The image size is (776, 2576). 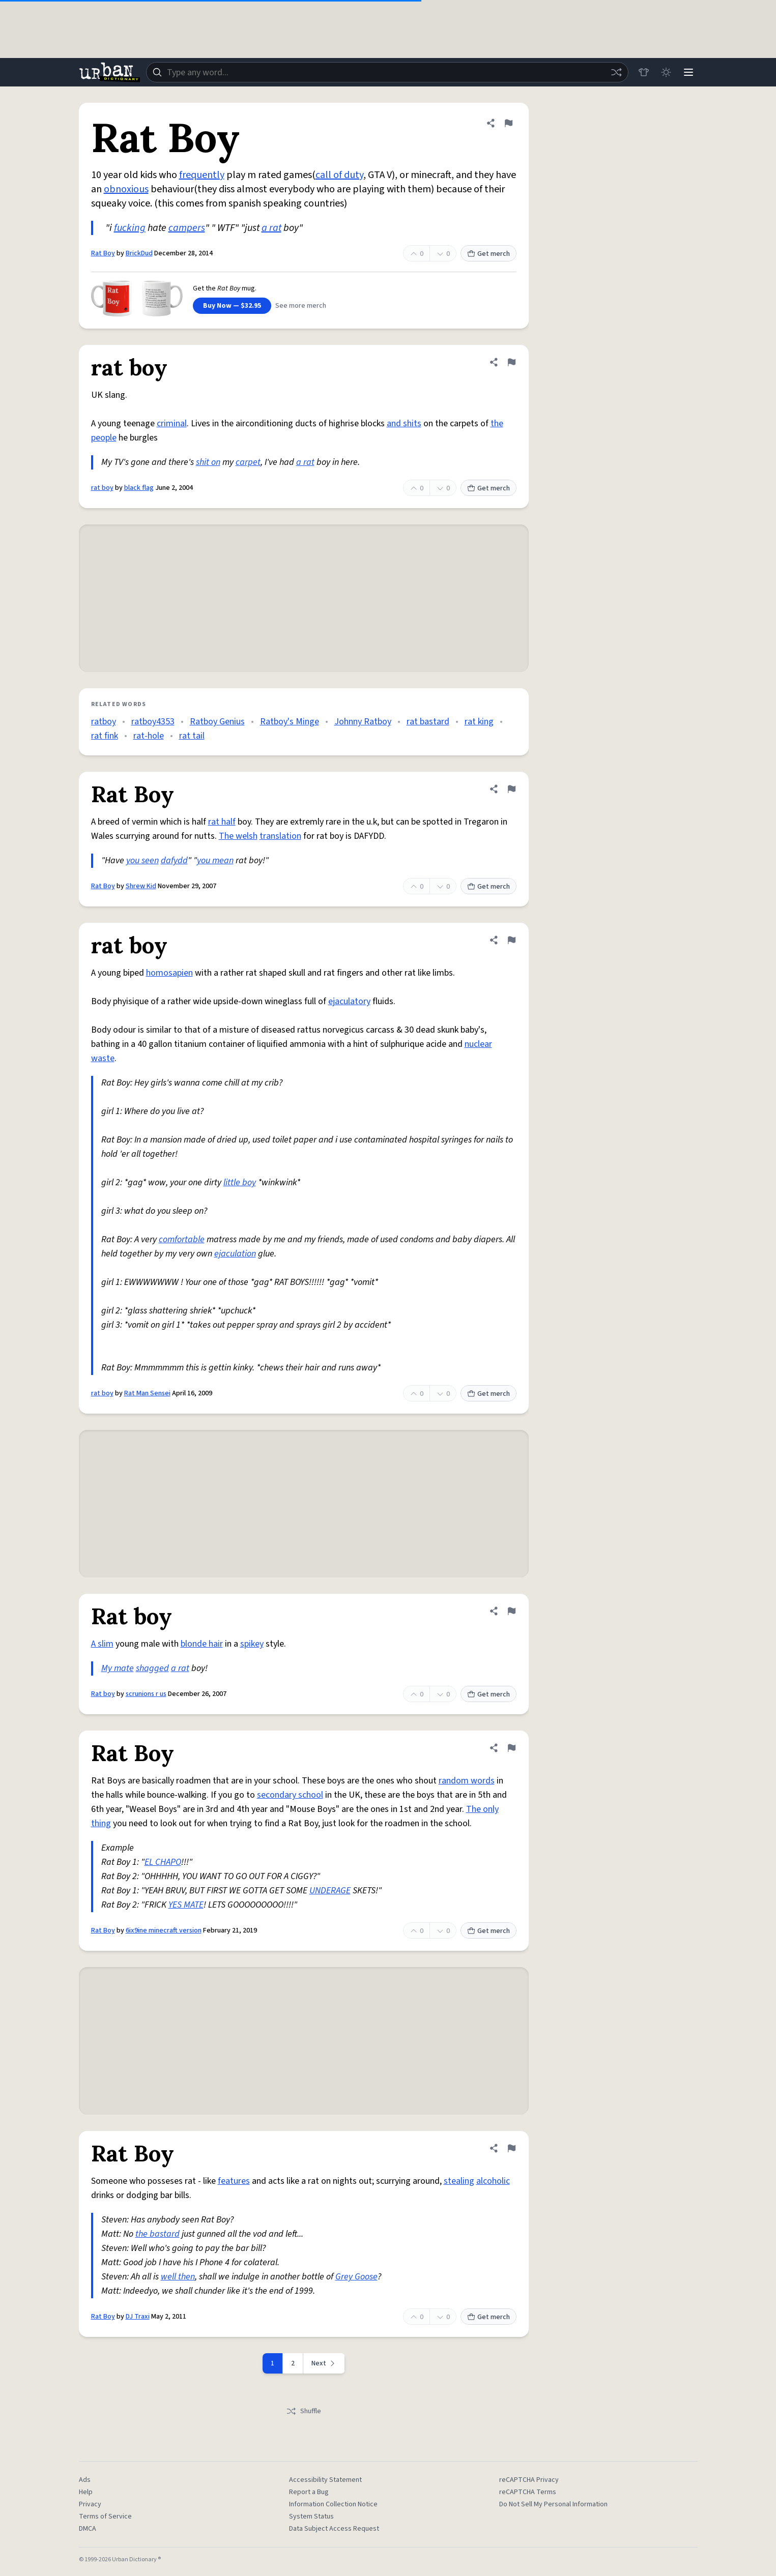 What do you see at coordinates (280, 836) in the screenshot?
I see `translation` at bounding box center [280, 836].